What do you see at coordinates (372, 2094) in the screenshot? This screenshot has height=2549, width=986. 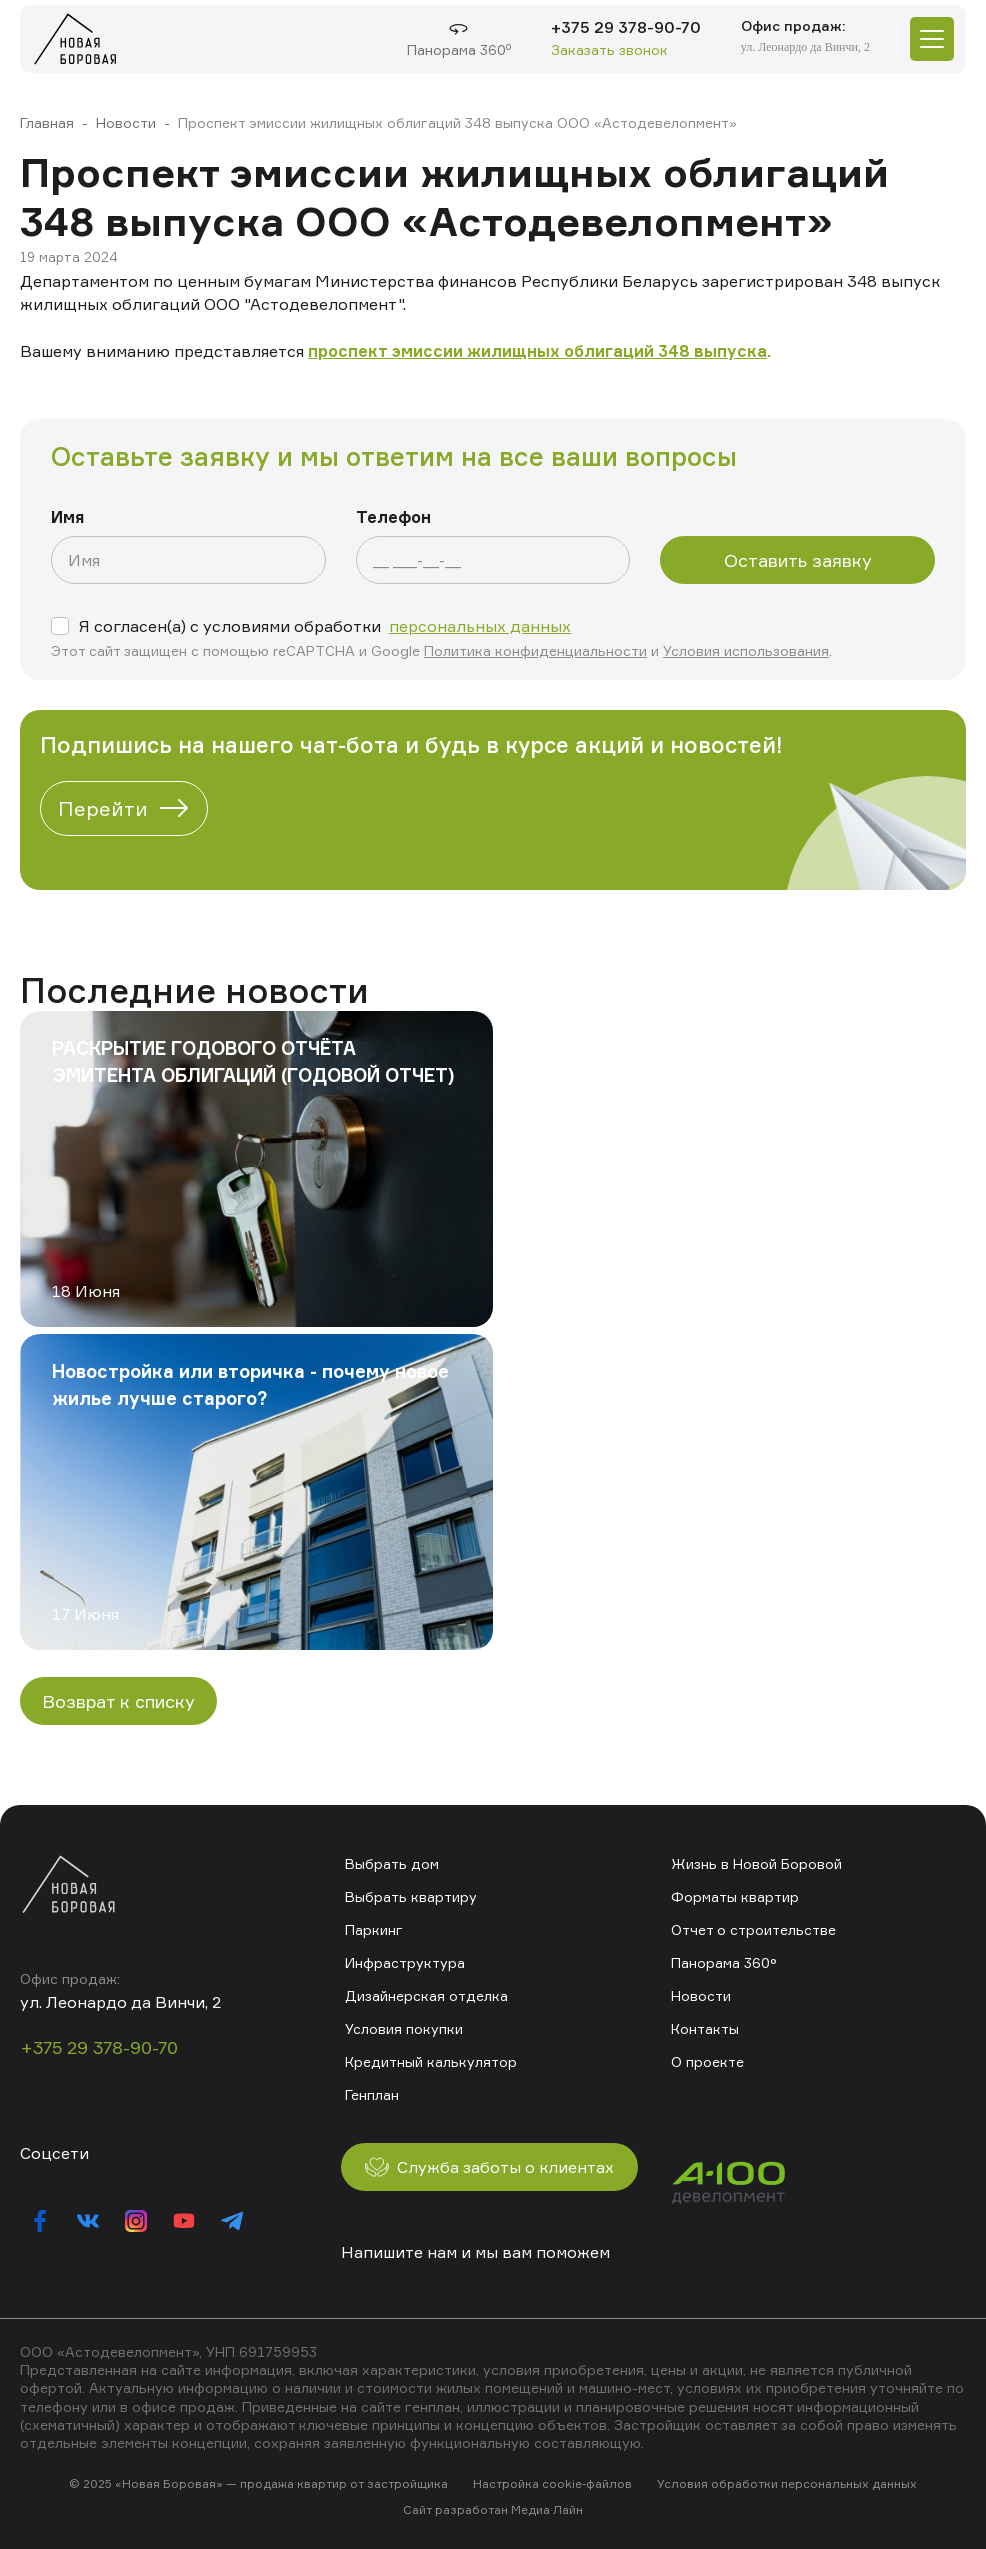 I see `Генплан` at bounding box center [372, 2094].